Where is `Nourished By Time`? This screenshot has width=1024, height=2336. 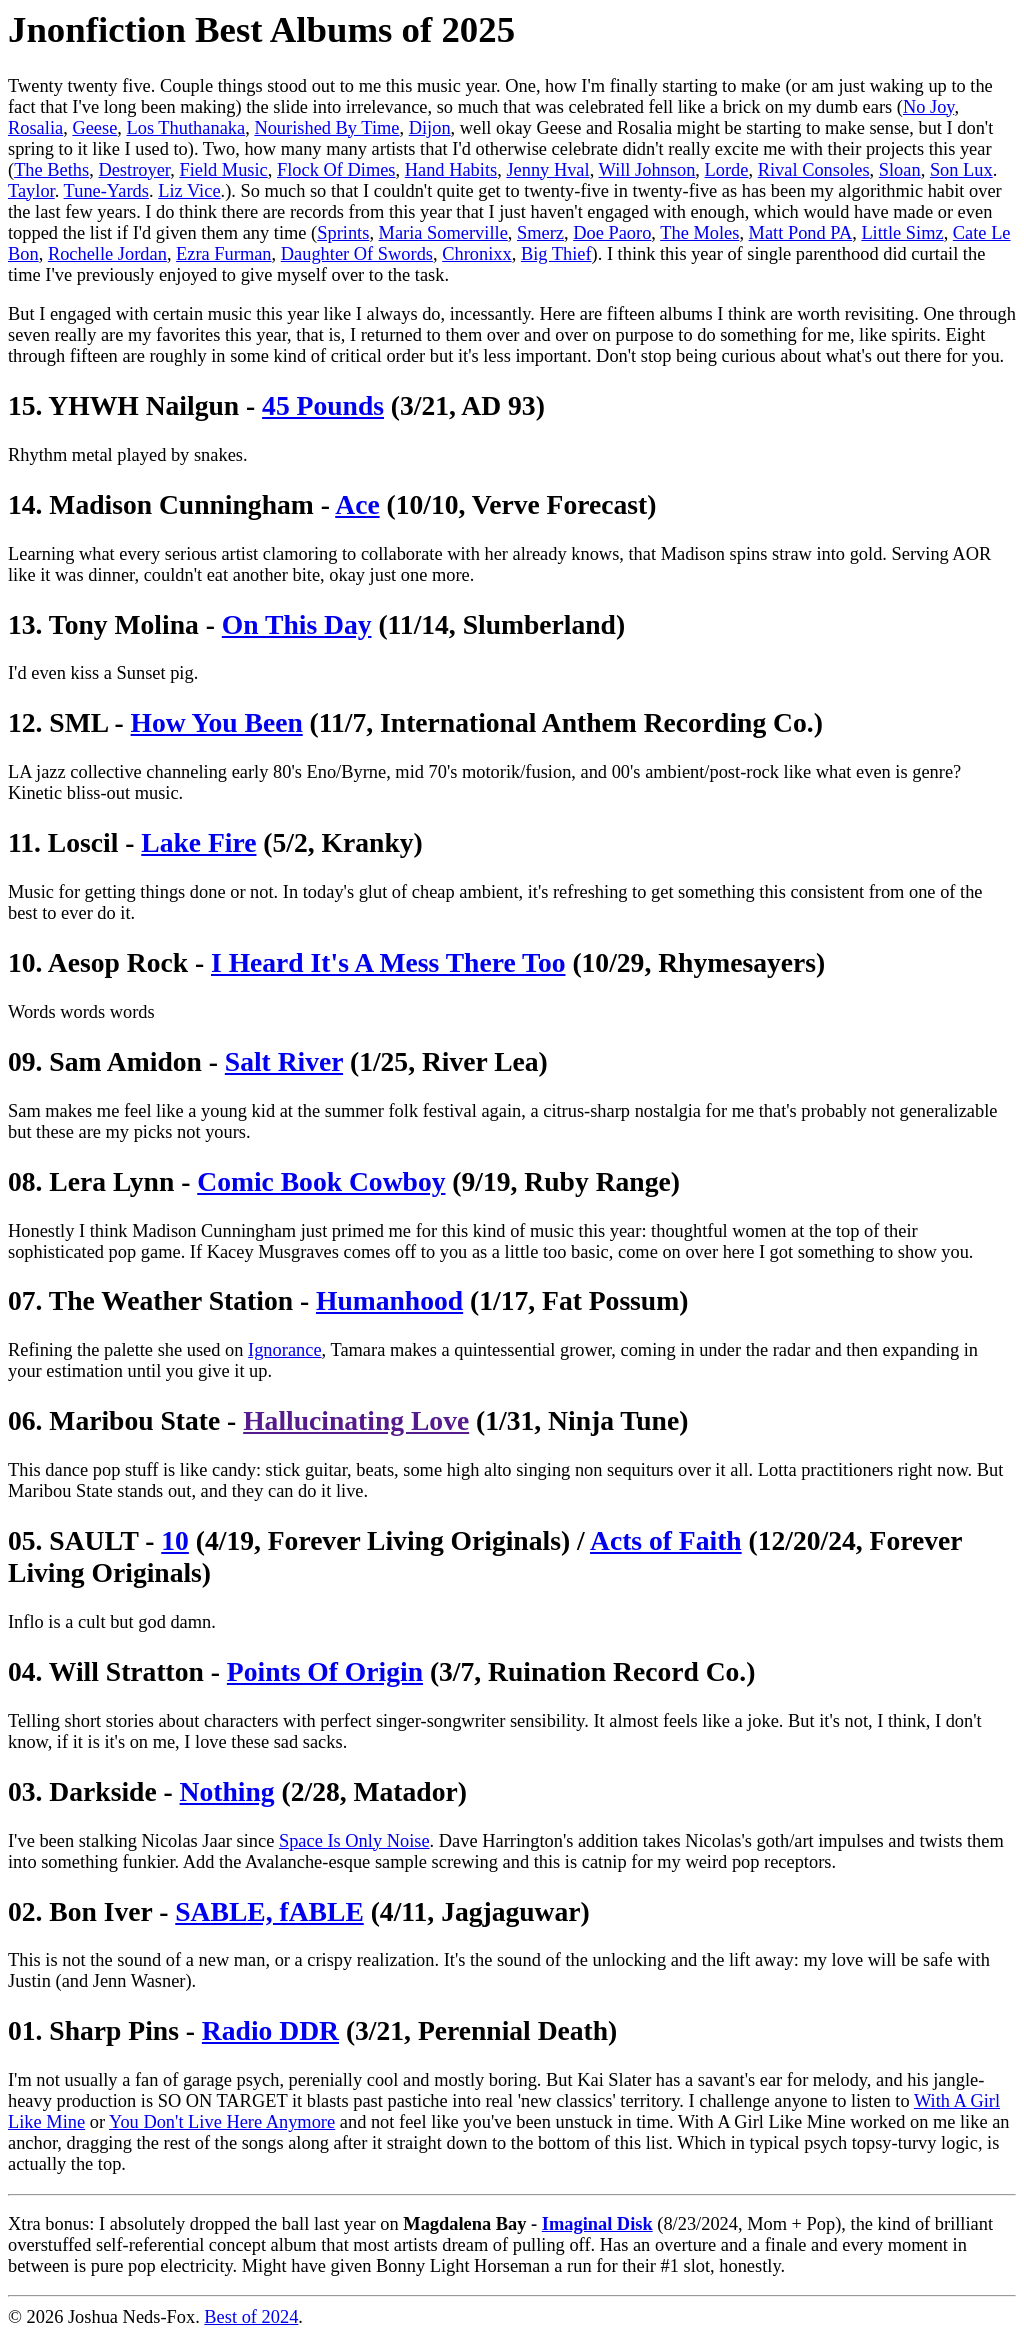
Nourished By Time is located at coordinates (326, 128).